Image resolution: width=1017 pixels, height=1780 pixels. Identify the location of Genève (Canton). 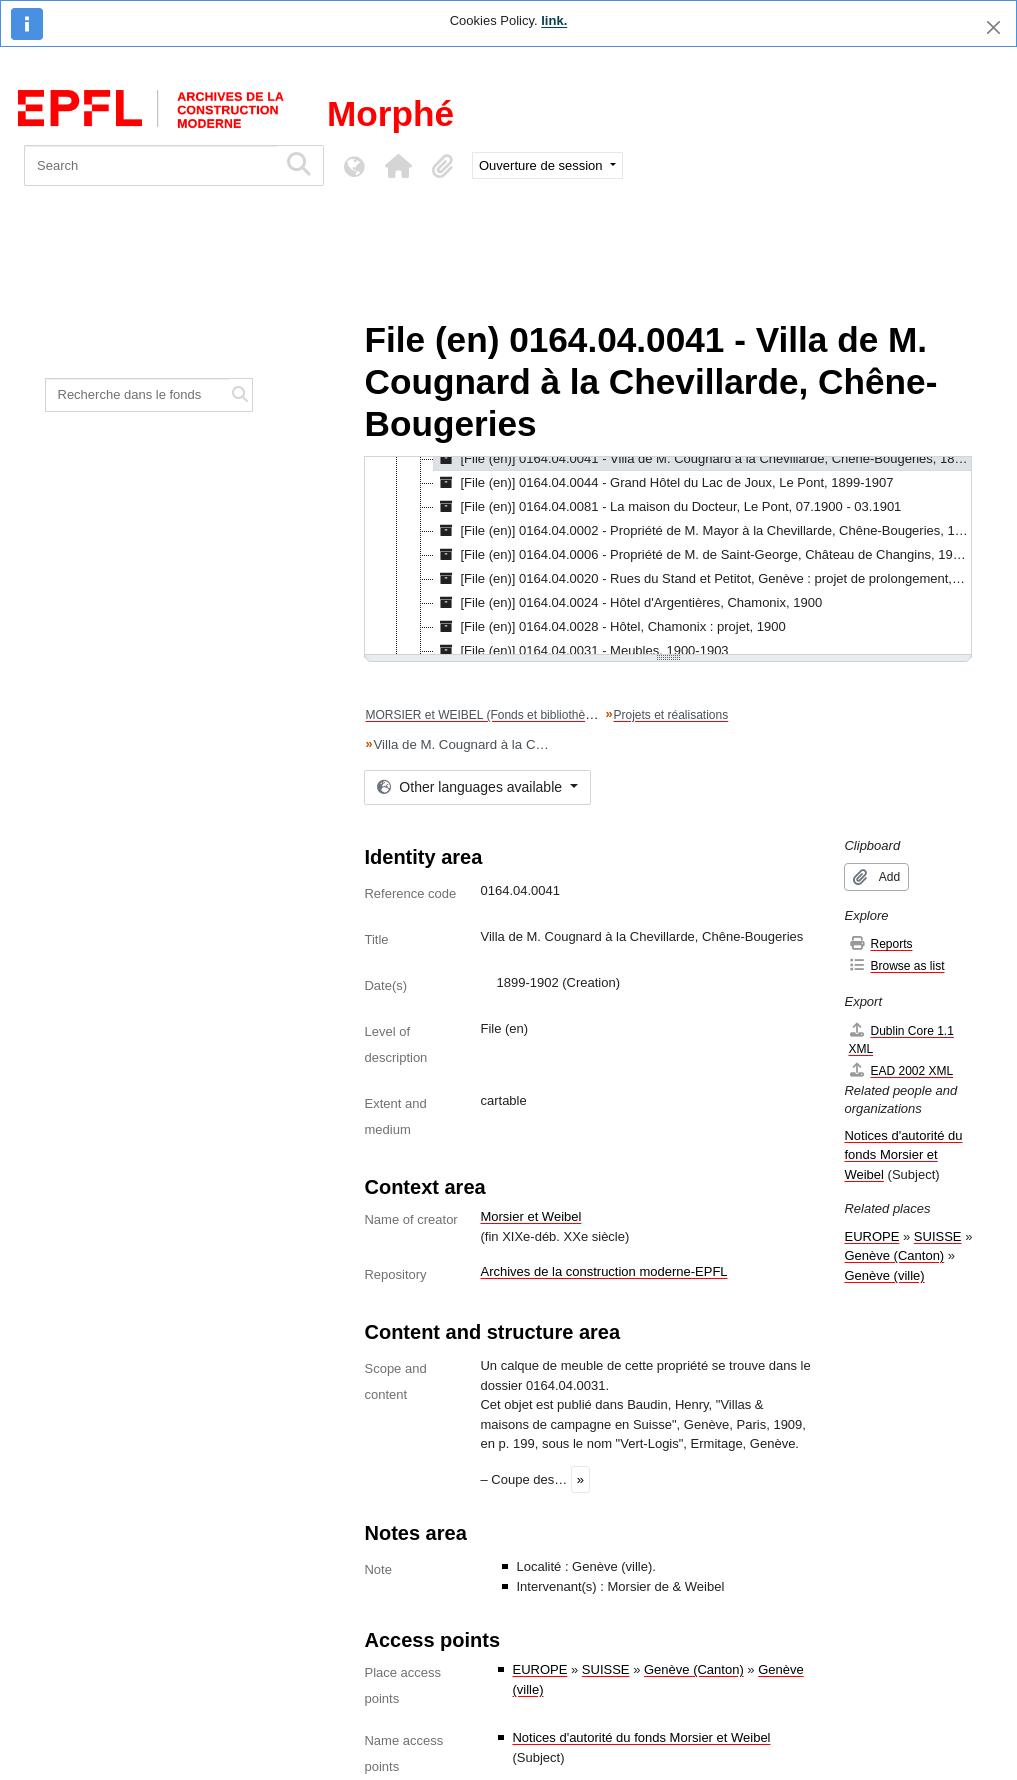
(694, 1669).